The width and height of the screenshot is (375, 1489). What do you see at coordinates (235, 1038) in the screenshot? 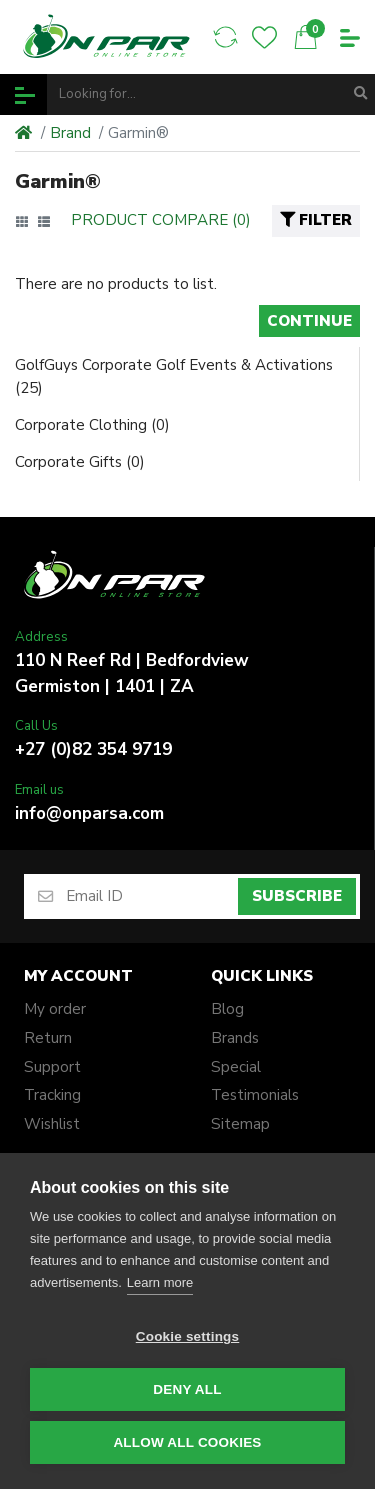
I see `Brands` at bounding box center [235, 1038].